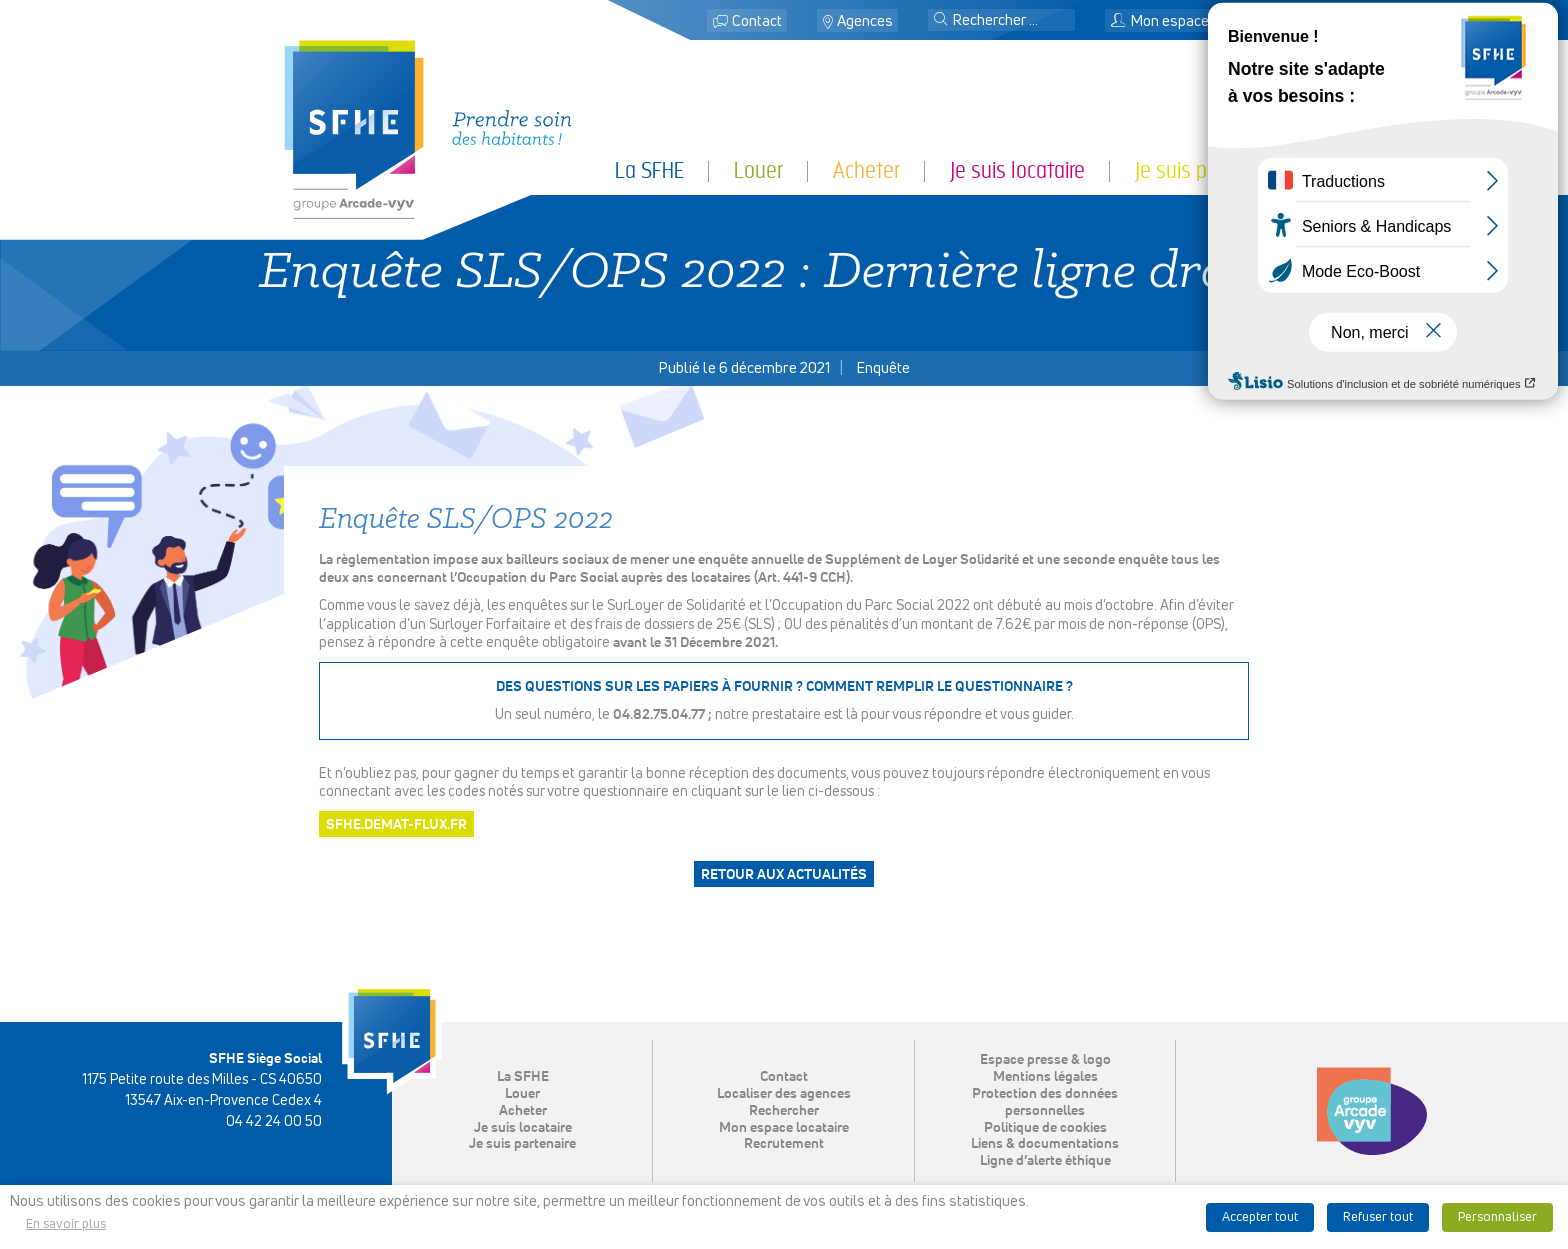 Image resolution: width=1568 pixels, height=1249 pixels. I want to click on Accepter tout [button], so click(1260, 1217).